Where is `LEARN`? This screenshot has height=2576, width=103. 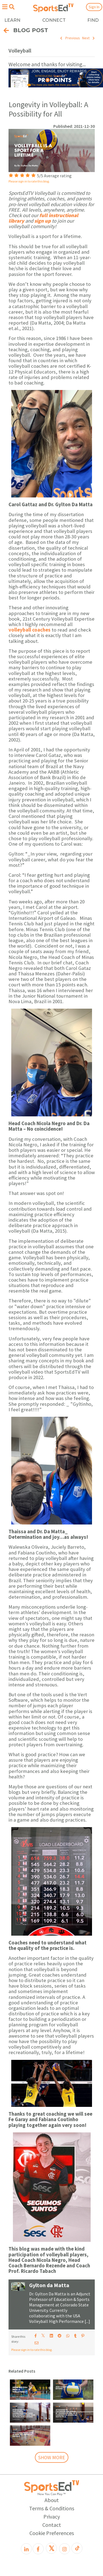 LEARN is located at coordinates (12, 20).